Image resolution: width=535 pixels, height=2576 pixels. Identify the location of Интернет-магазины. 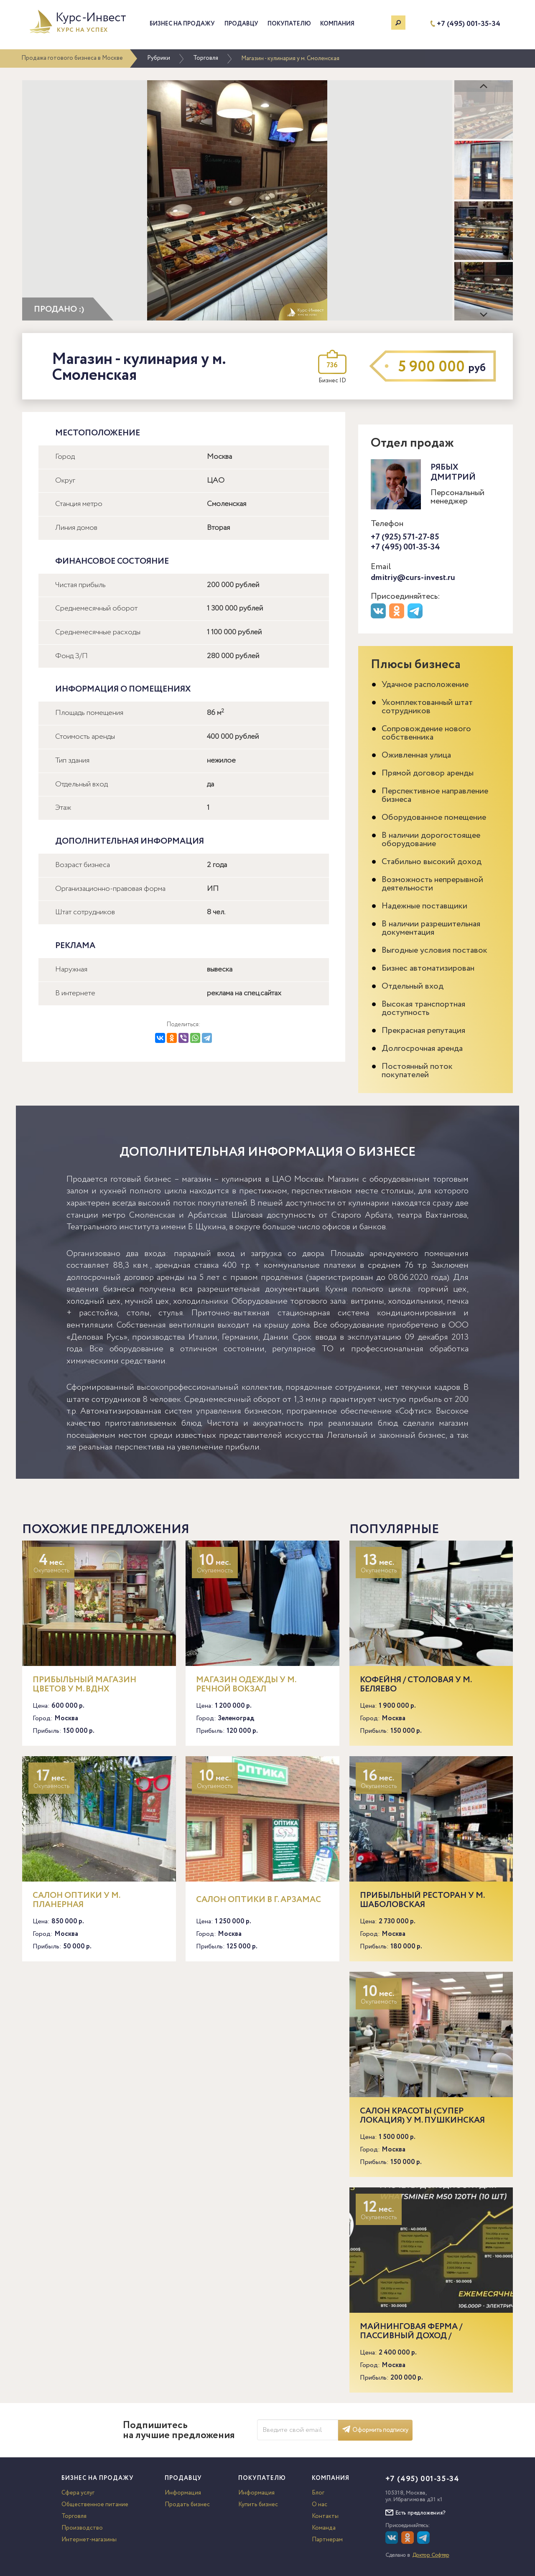
(89, 2539).